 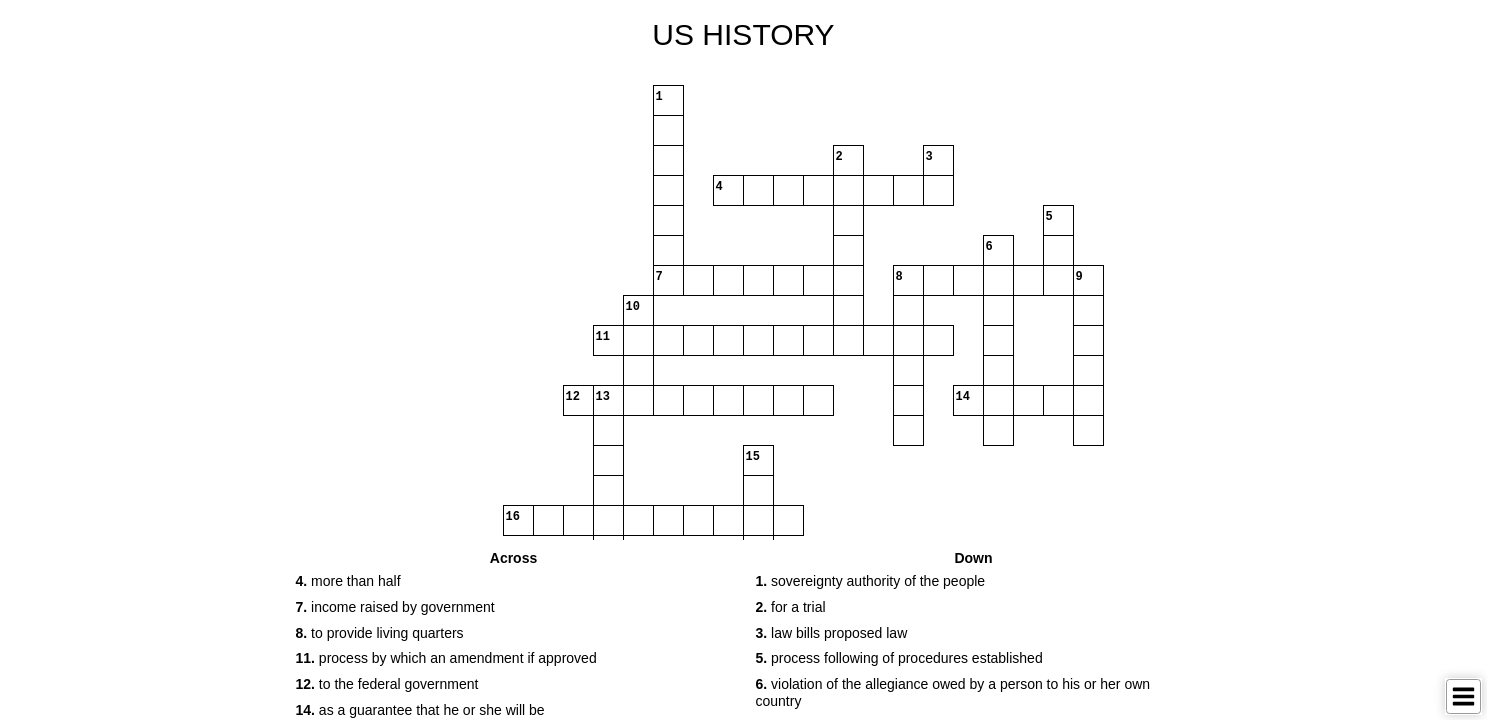 What do you see at coordinates (348, 581) in the screenshot?
I see `more than half [button]` at bounding box center [348, 581].